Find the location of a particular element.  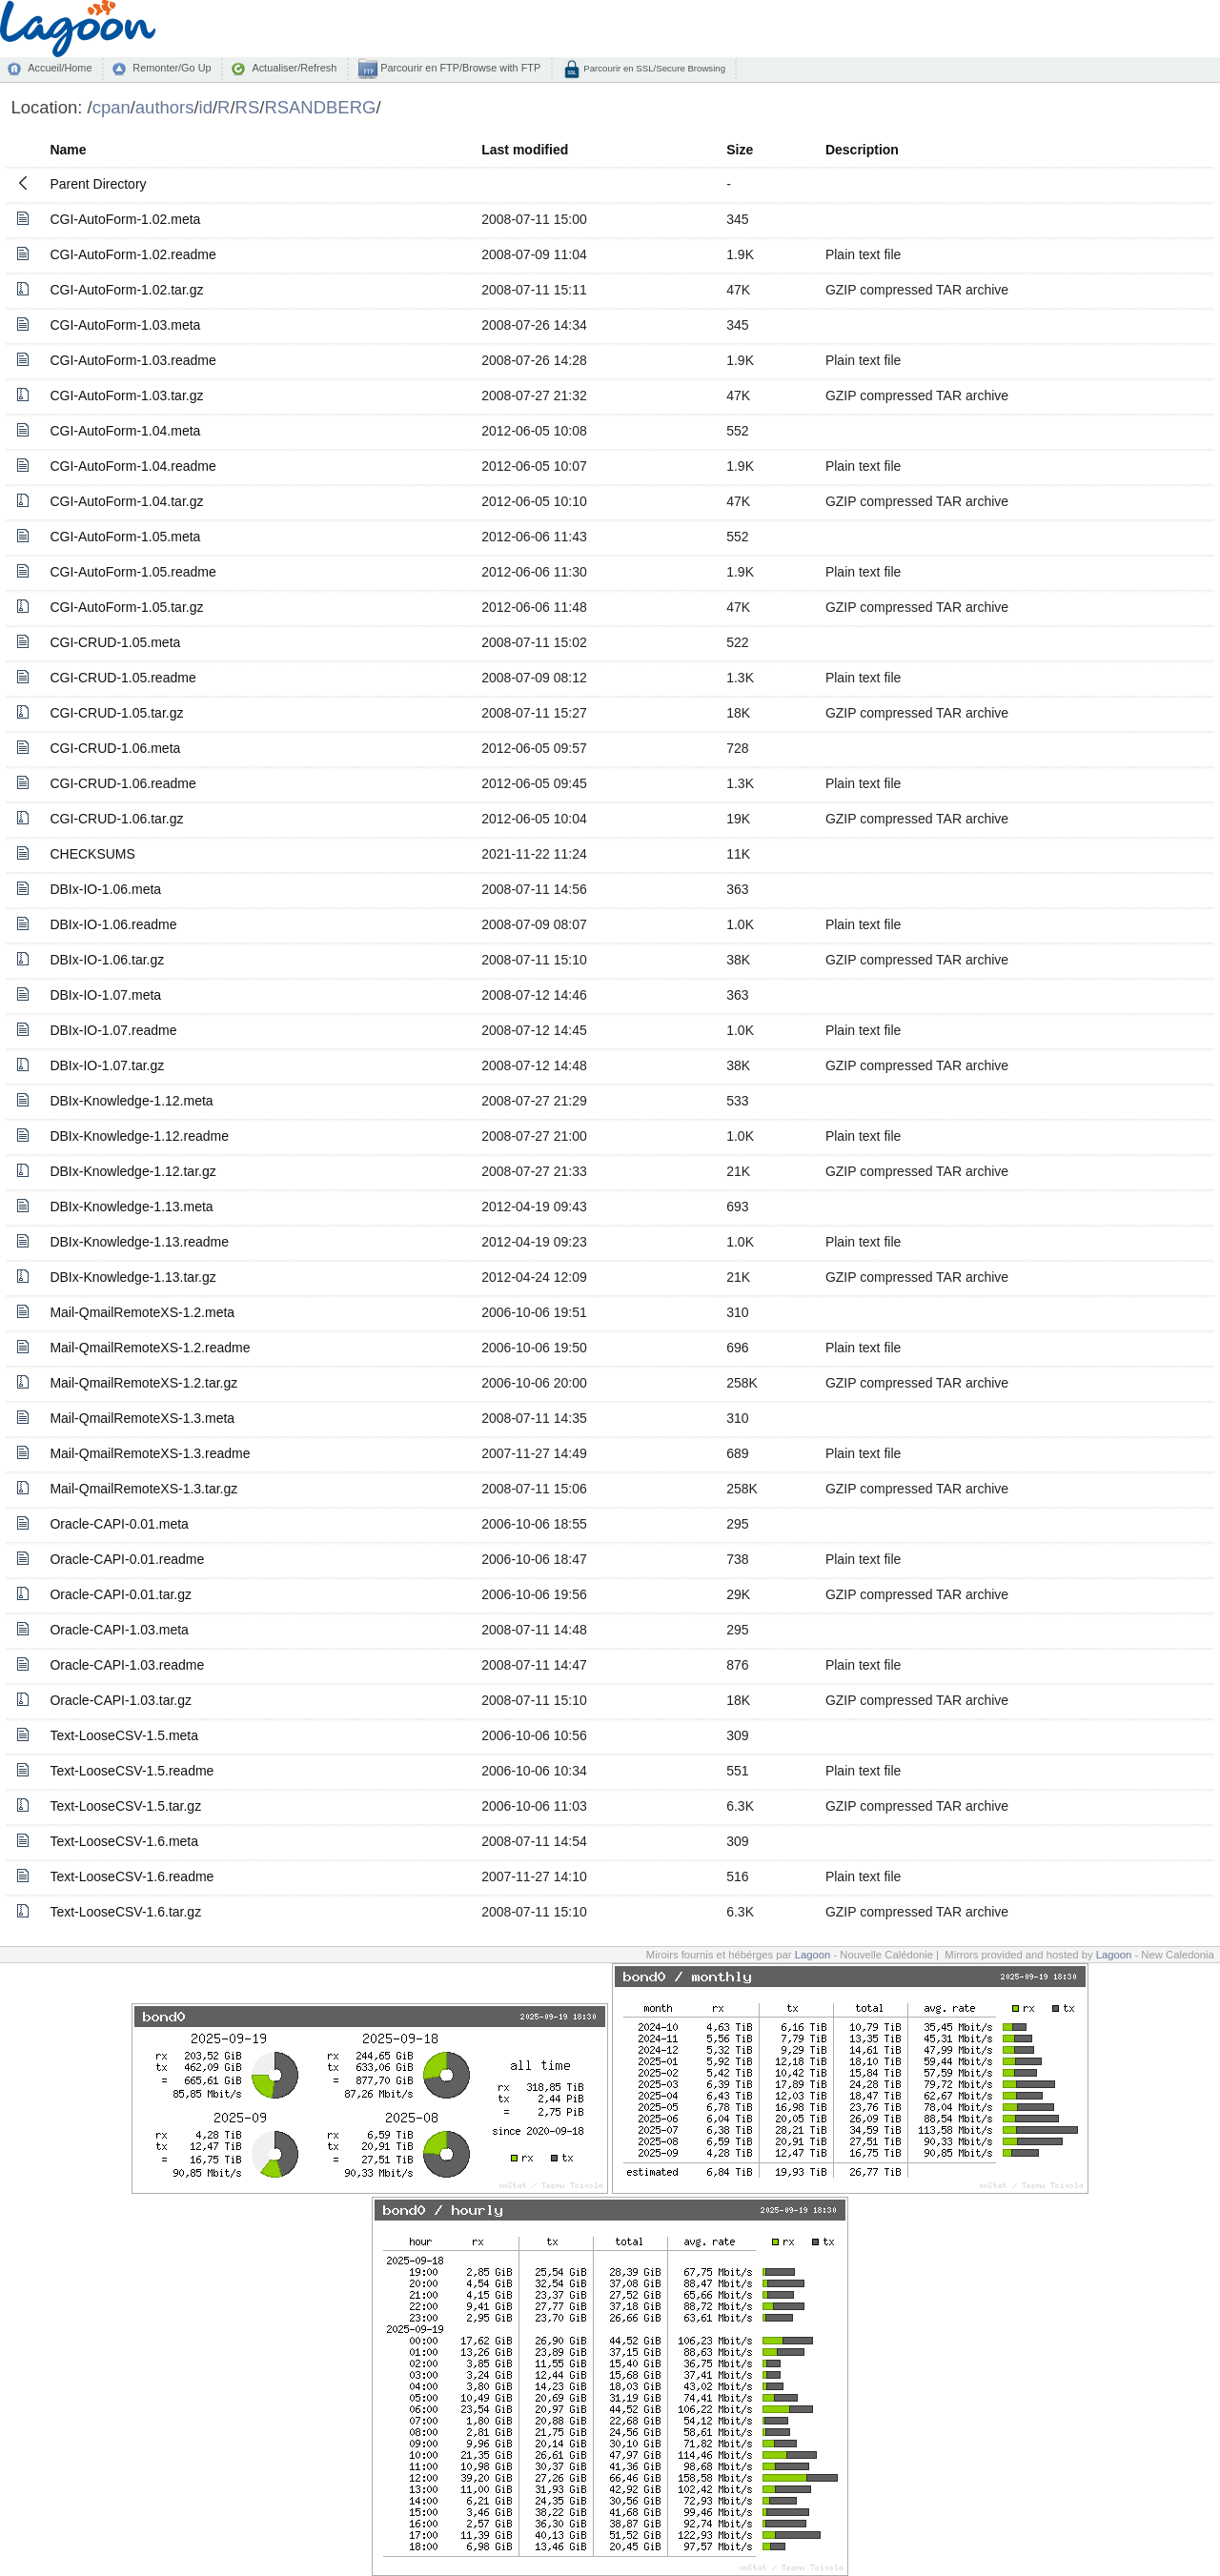

CGI-CRUD-1.06.readme is located at coordinates (122, 783).